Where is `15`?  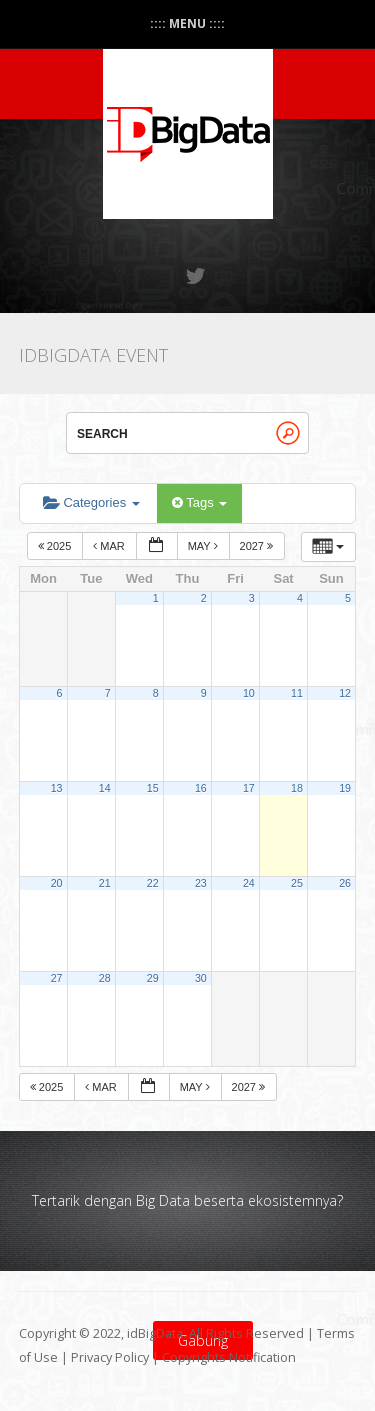 15 is located at coordinates (153, 788).